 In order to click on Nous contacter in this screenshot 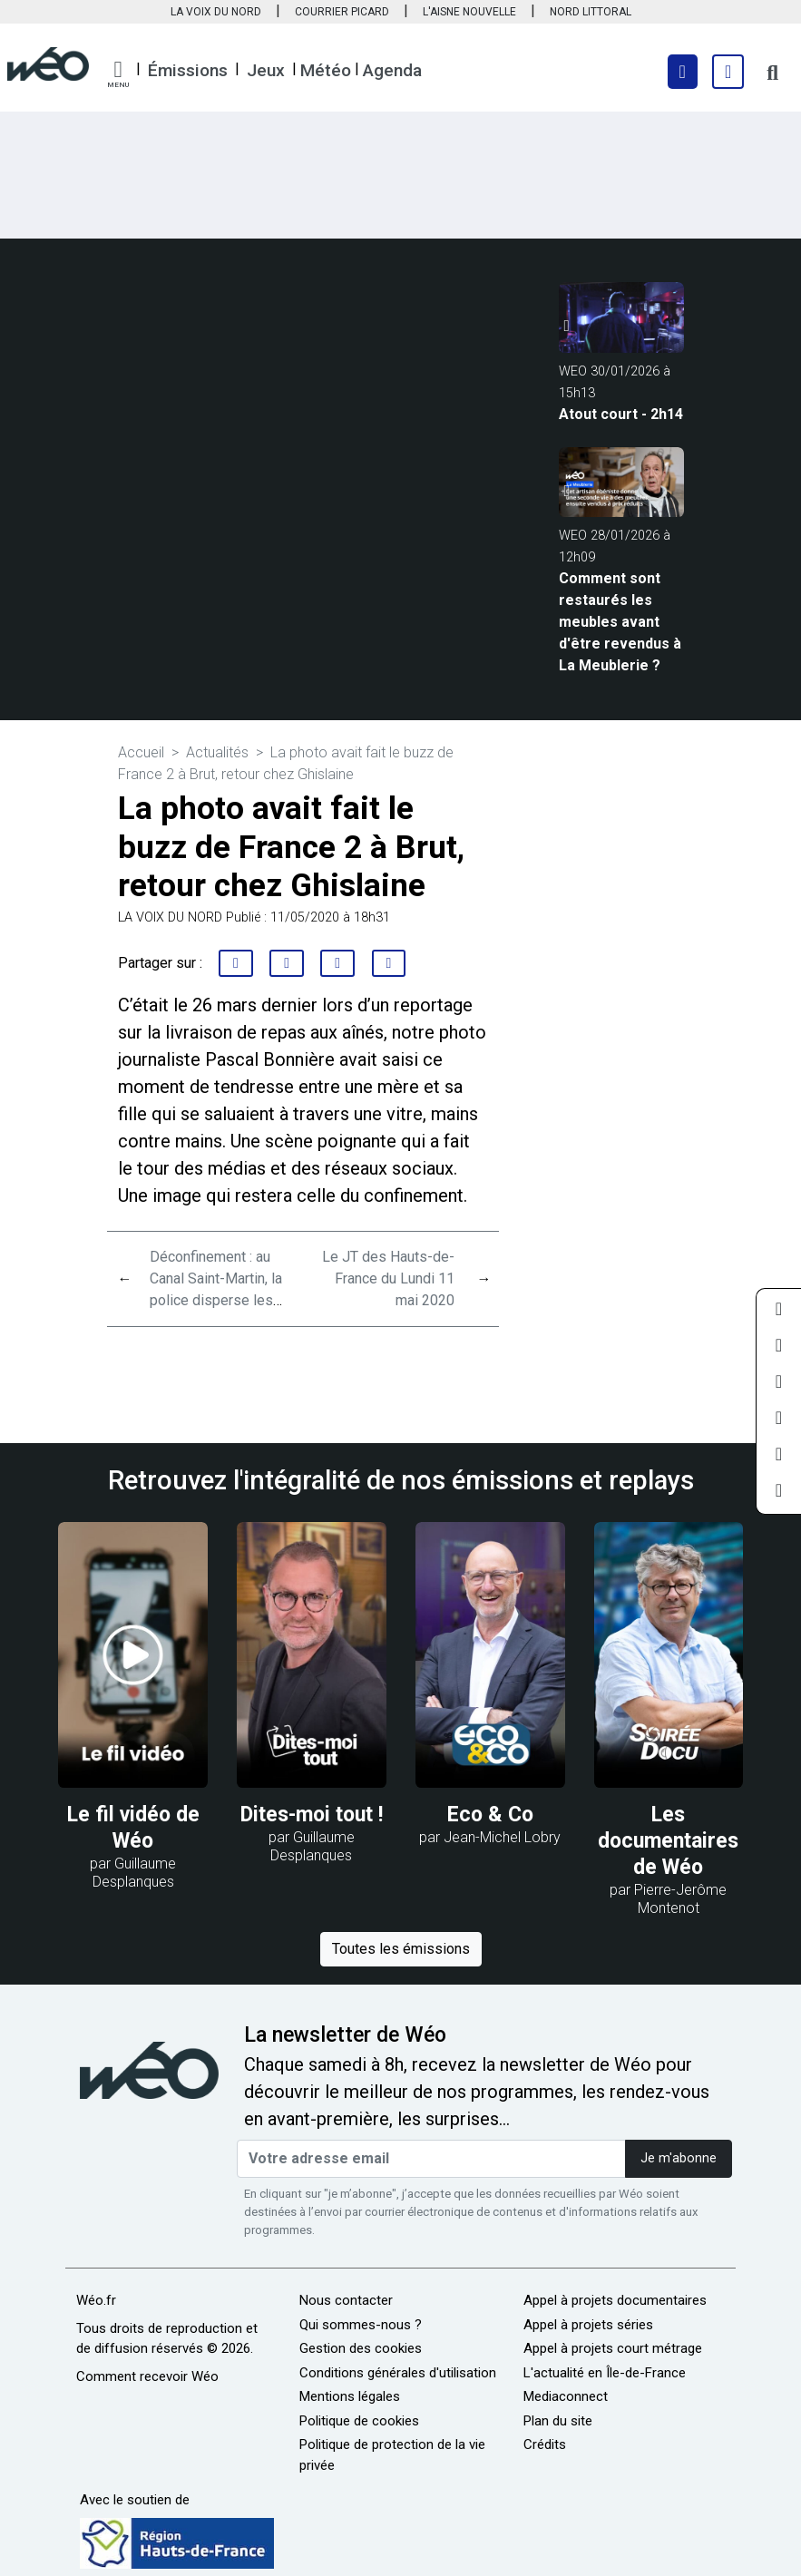, I will do `click(346, 2300)`.